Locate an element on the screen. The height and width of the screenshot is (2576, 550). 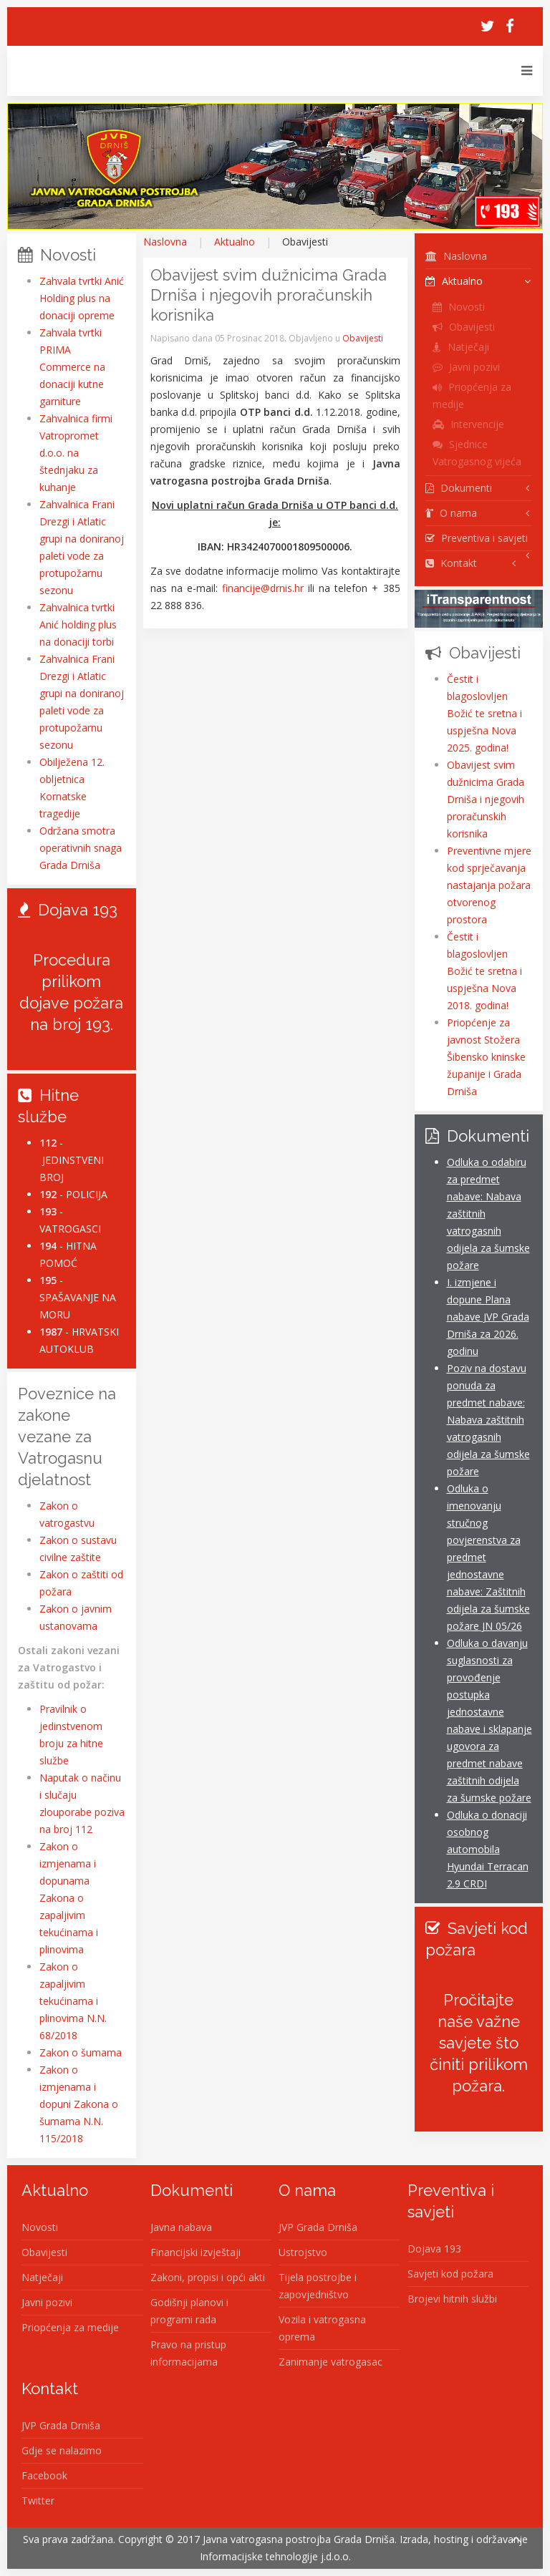
Godišnji planovi i programi rada is located at coordinates (189, 2310).